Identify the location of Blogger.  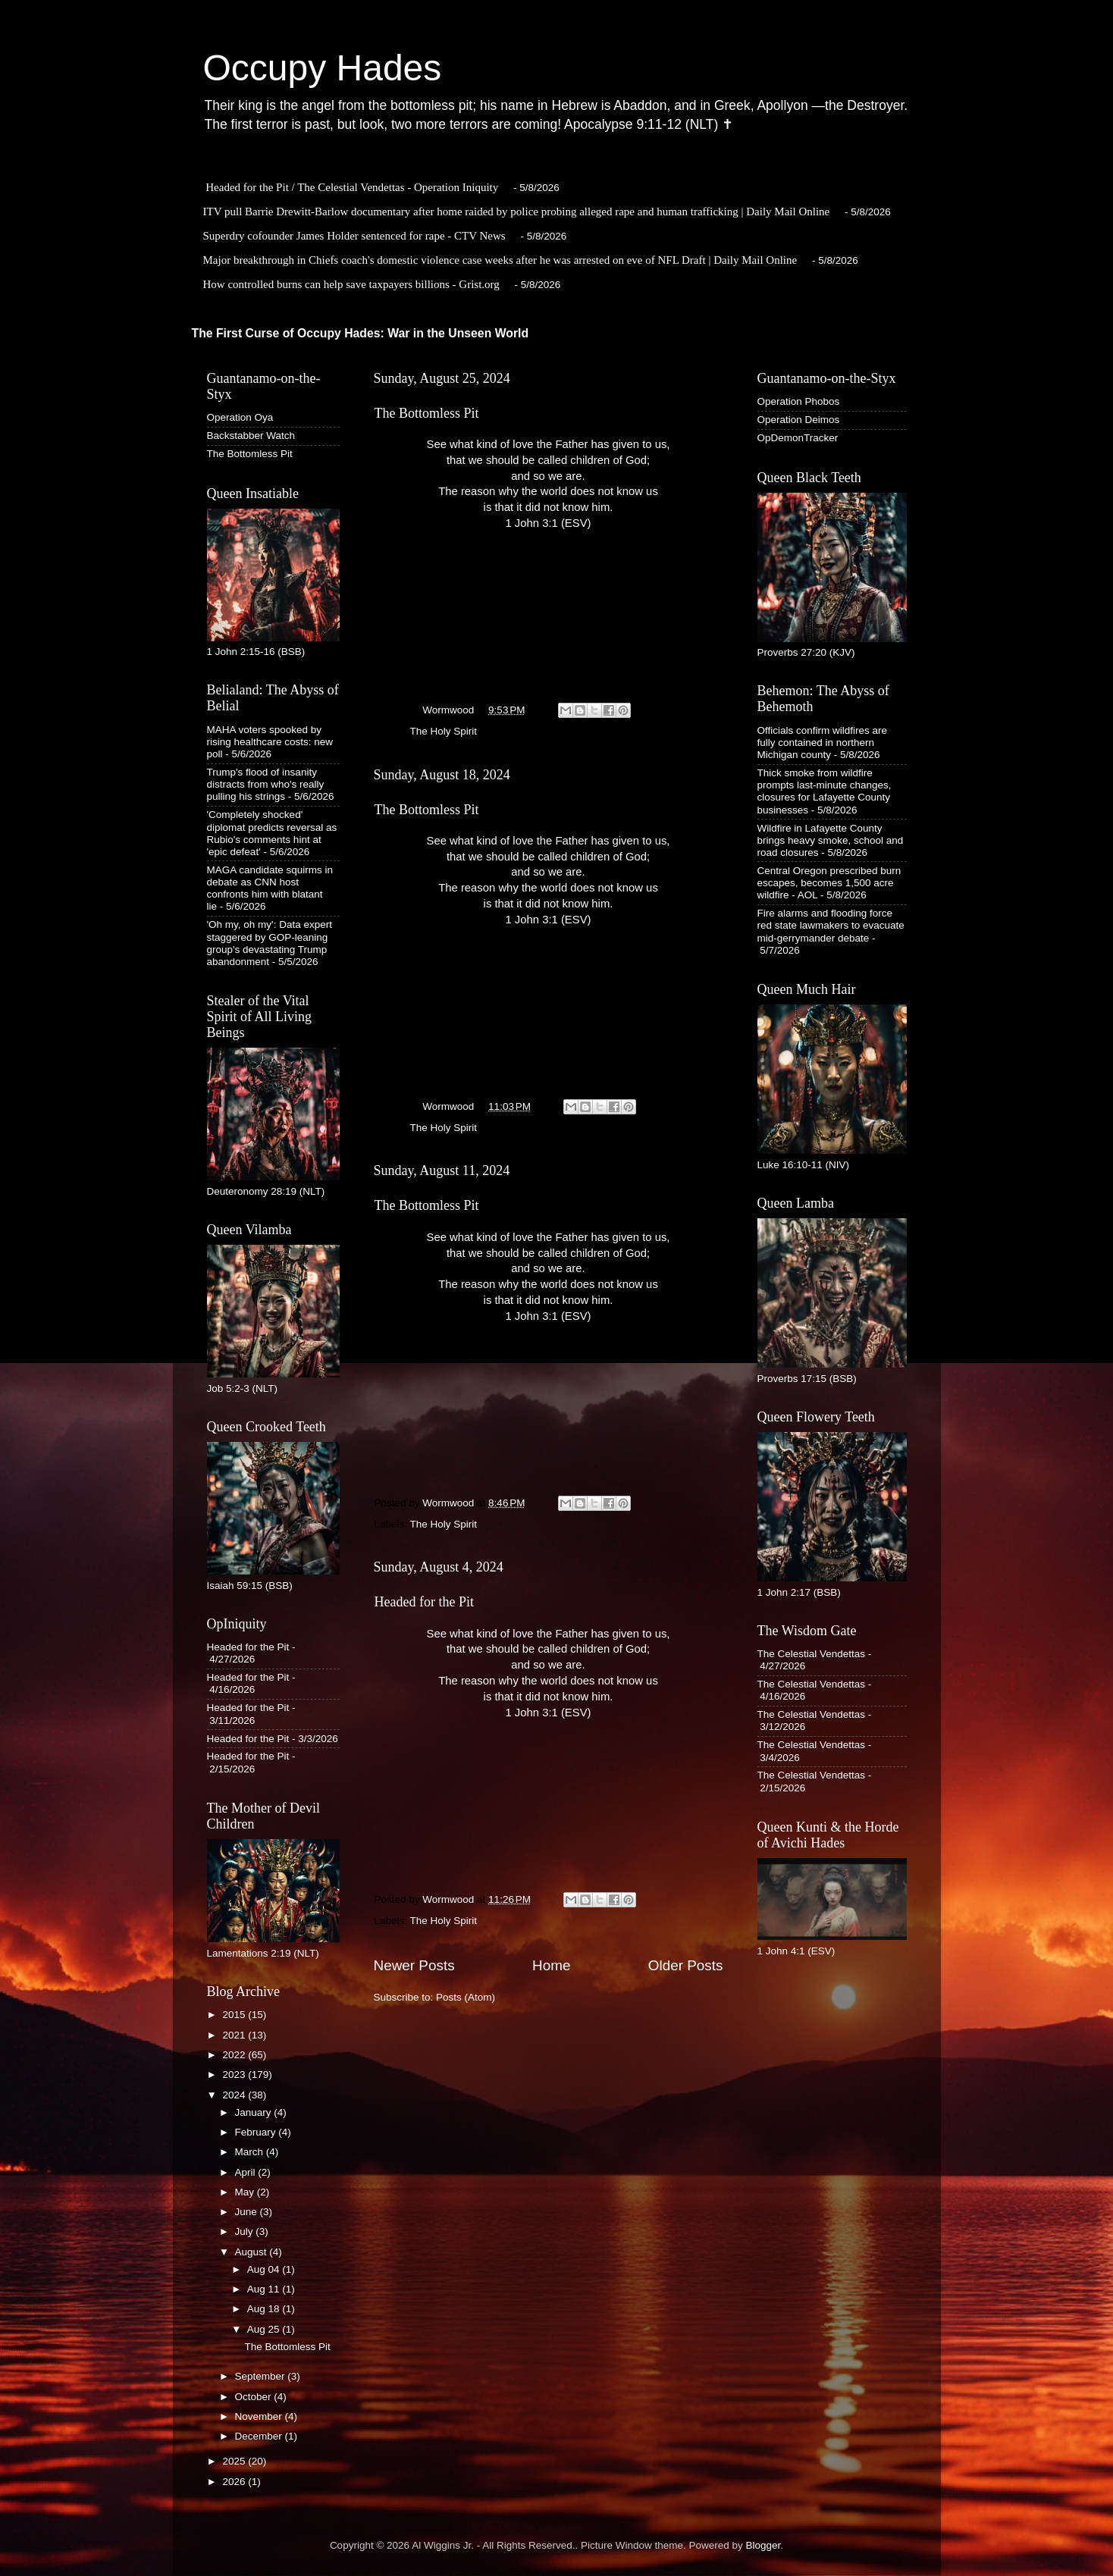
(763, 2545).